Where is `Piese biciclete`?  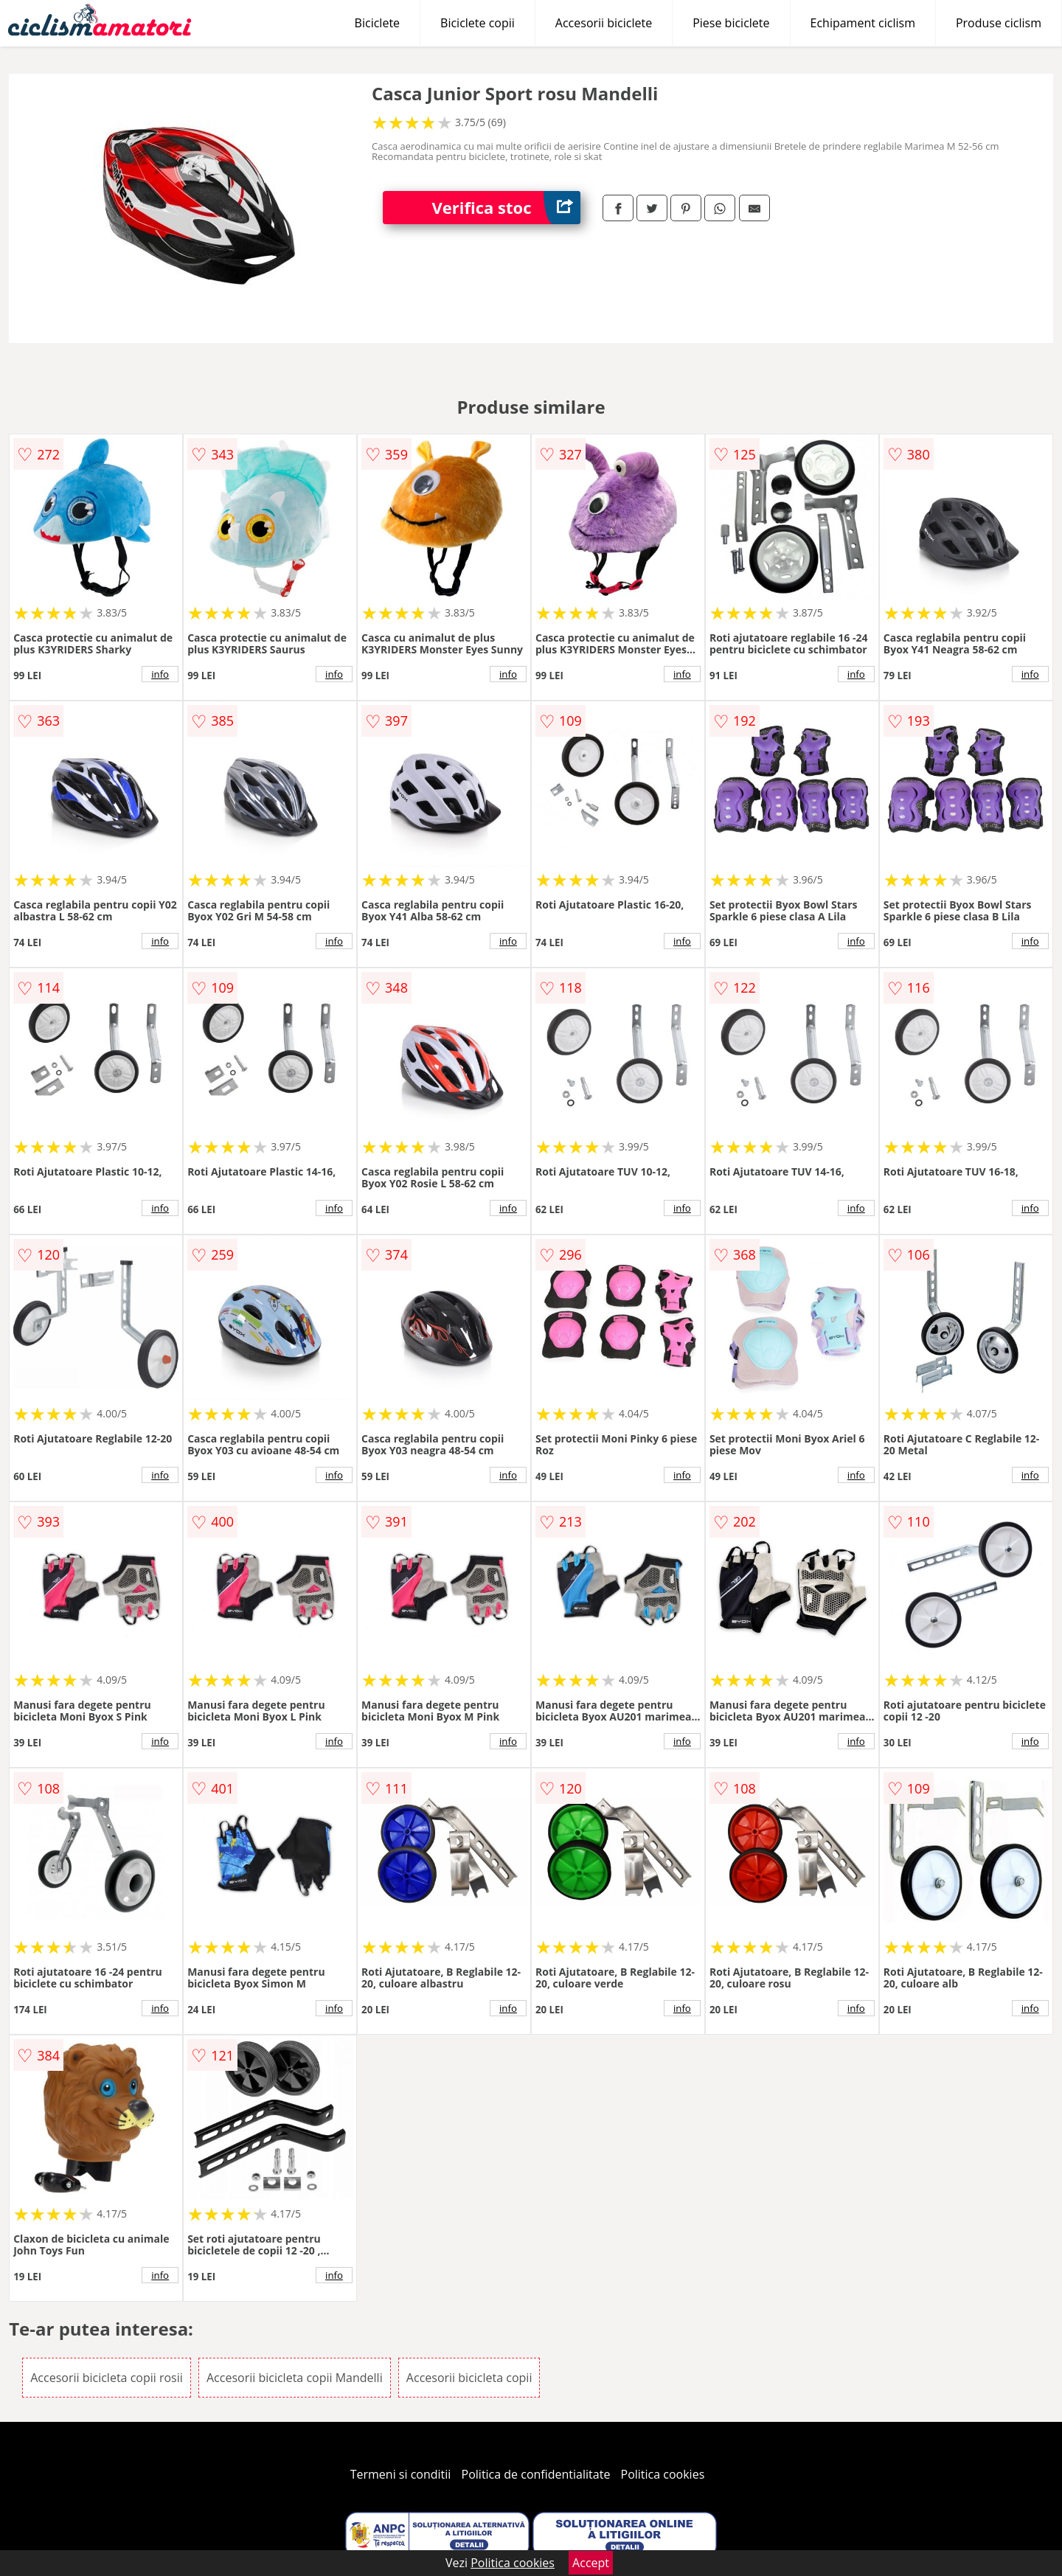
Piese biciclete is located at coordinates (731, 23).